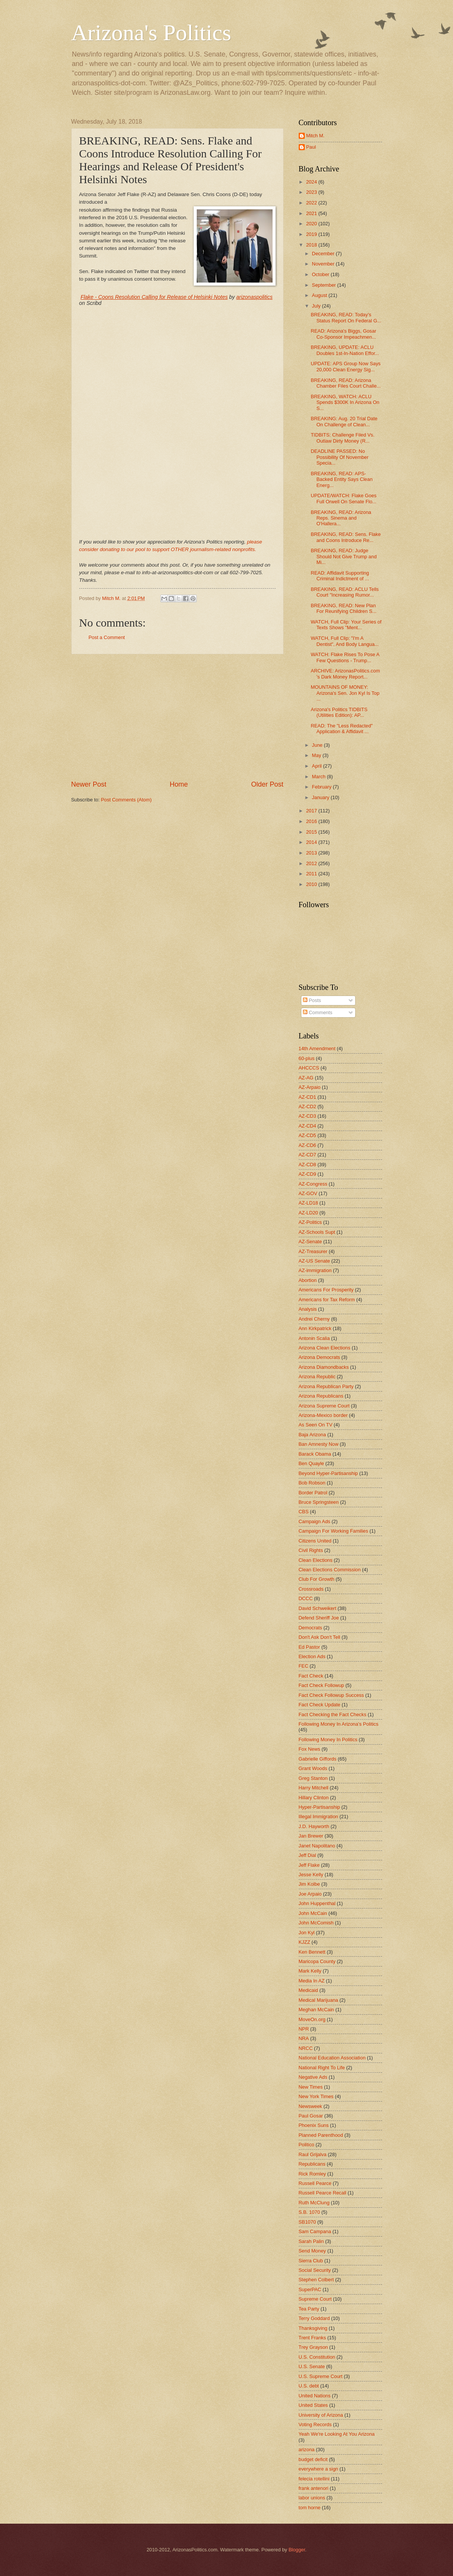 The image size is (453, 2576). Describe the element at coordinates (309, 1068) in the screenshot. I see `AHCCCS` at that location.